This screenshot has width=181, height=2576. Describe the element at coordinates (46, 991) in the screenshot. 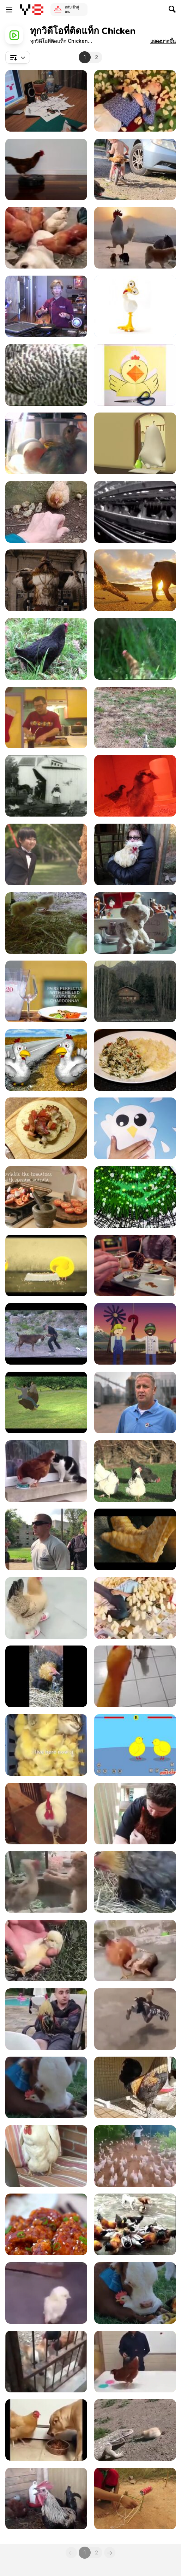

I see `[Grilled Chilean Chicken with Chile Verde Sauce]` at that location.